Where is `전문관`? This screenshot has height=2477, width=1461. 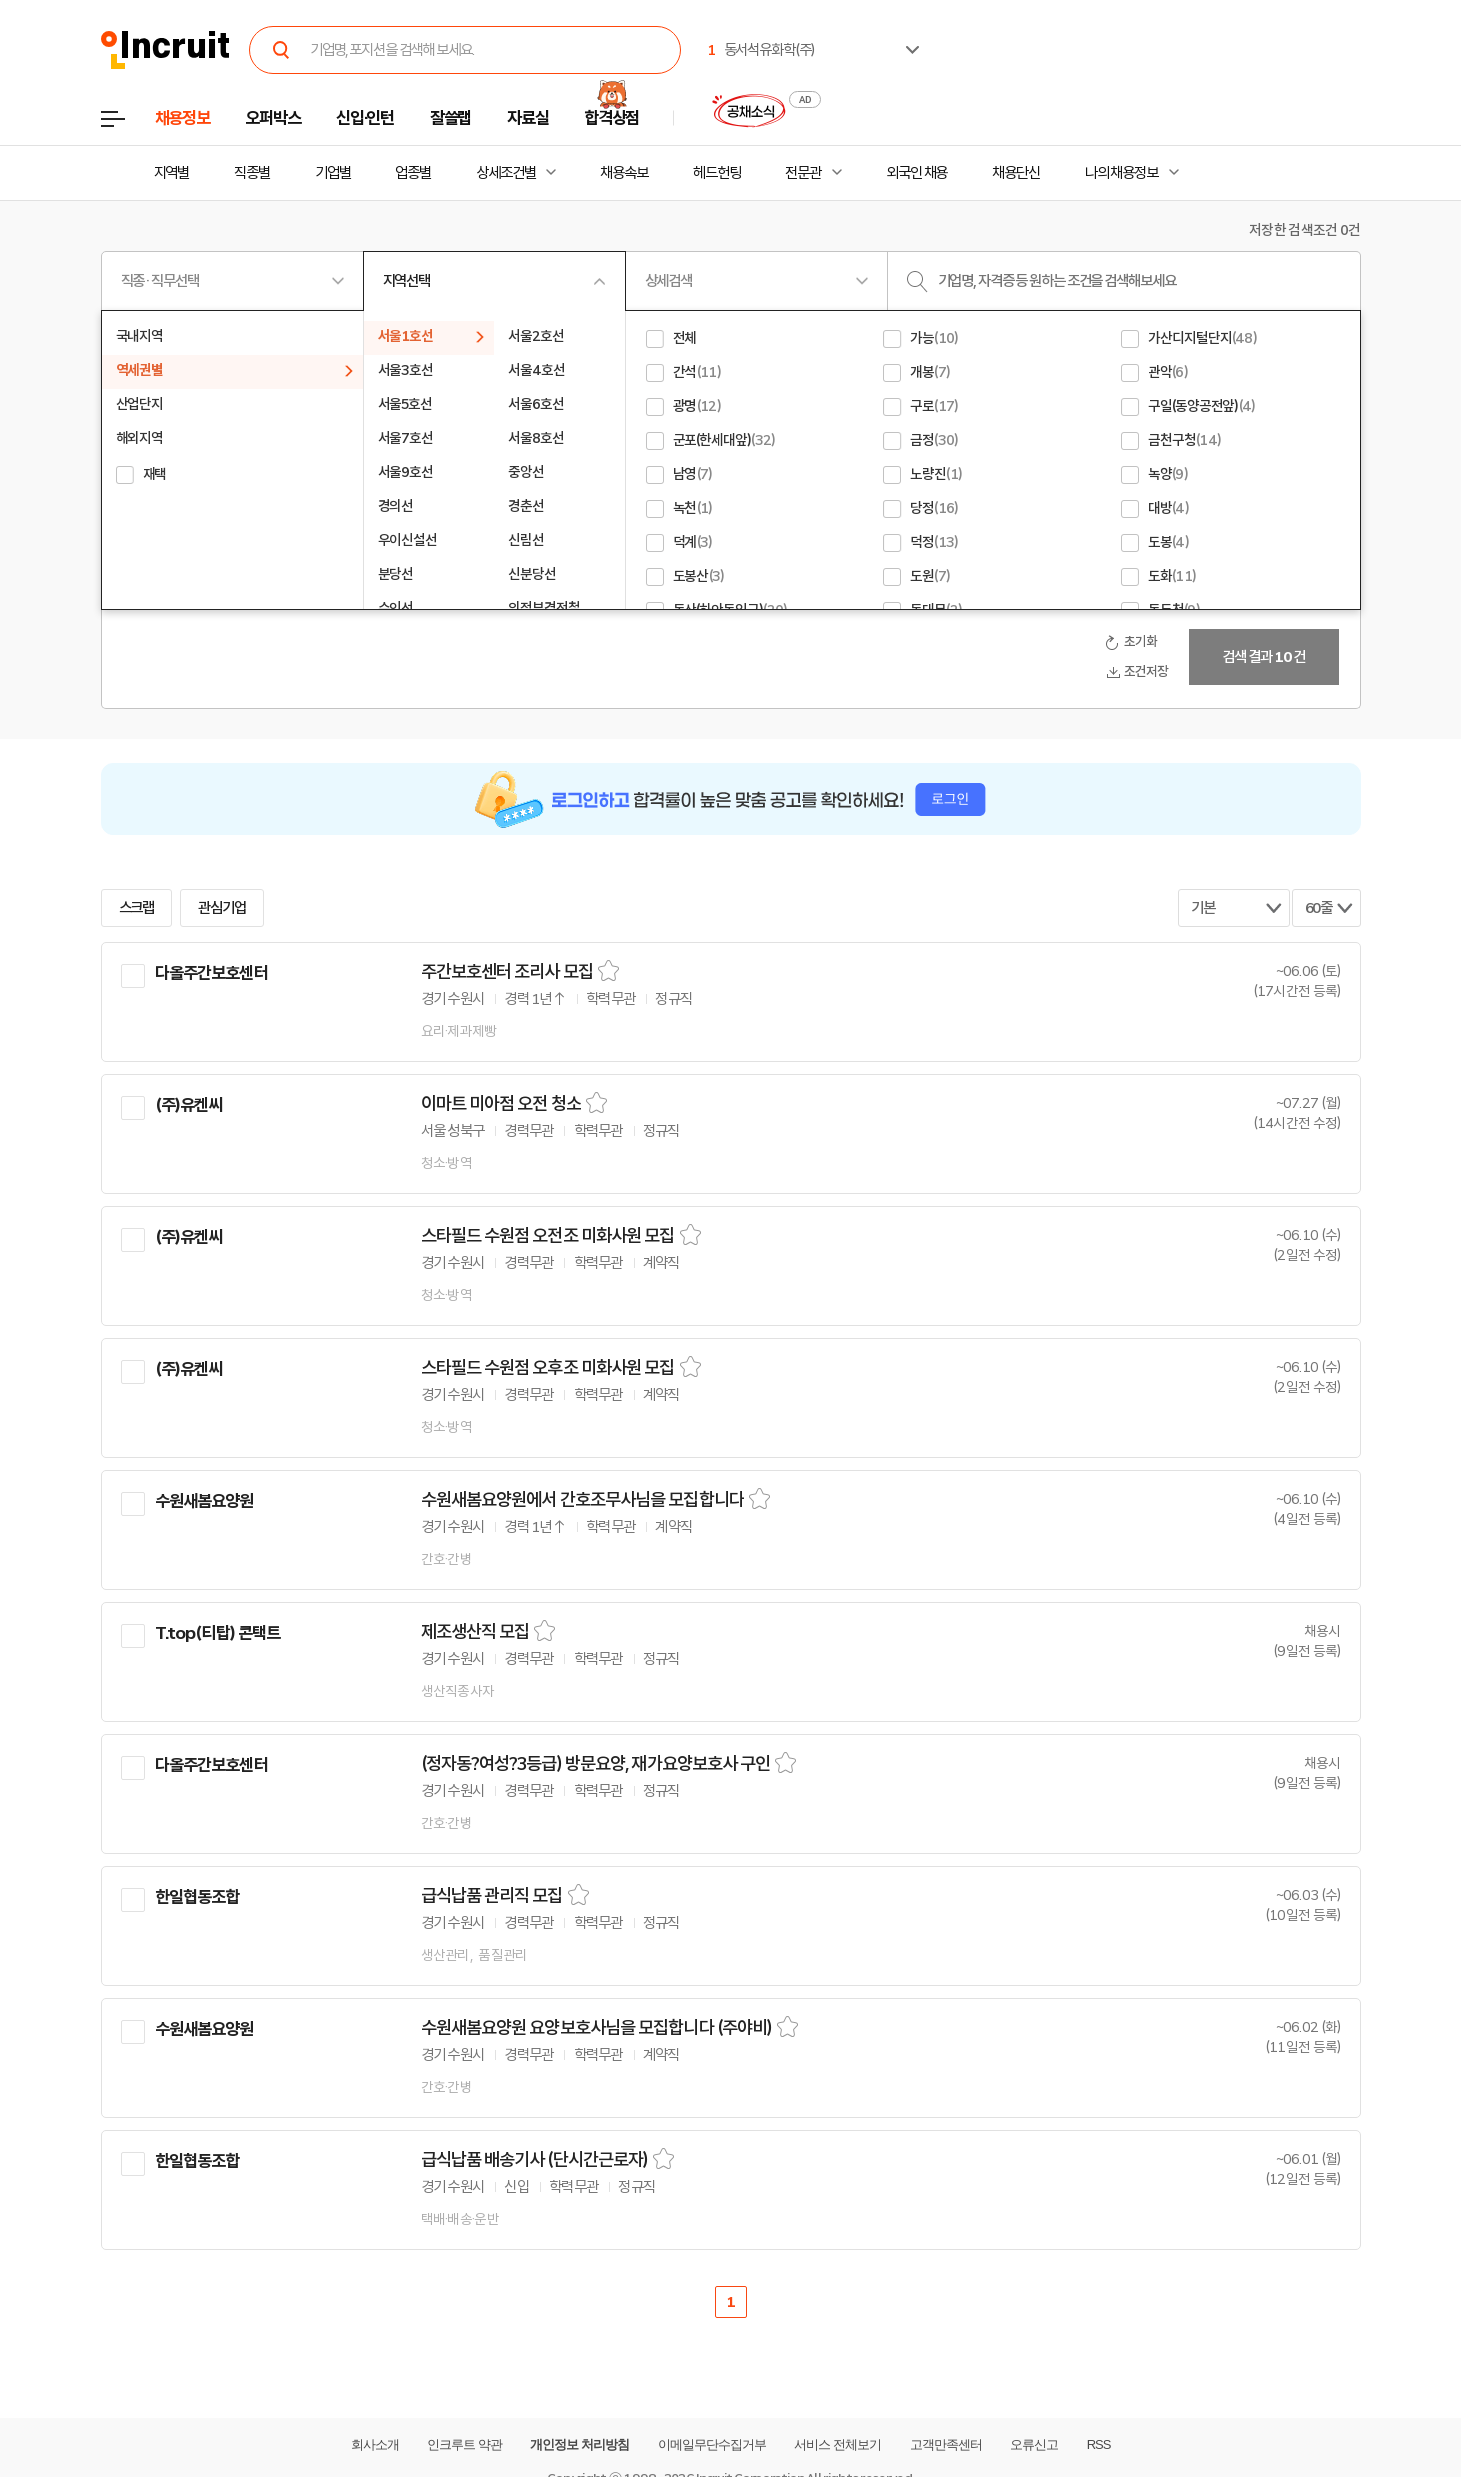 전문관 is located at coordinates (803, 173).